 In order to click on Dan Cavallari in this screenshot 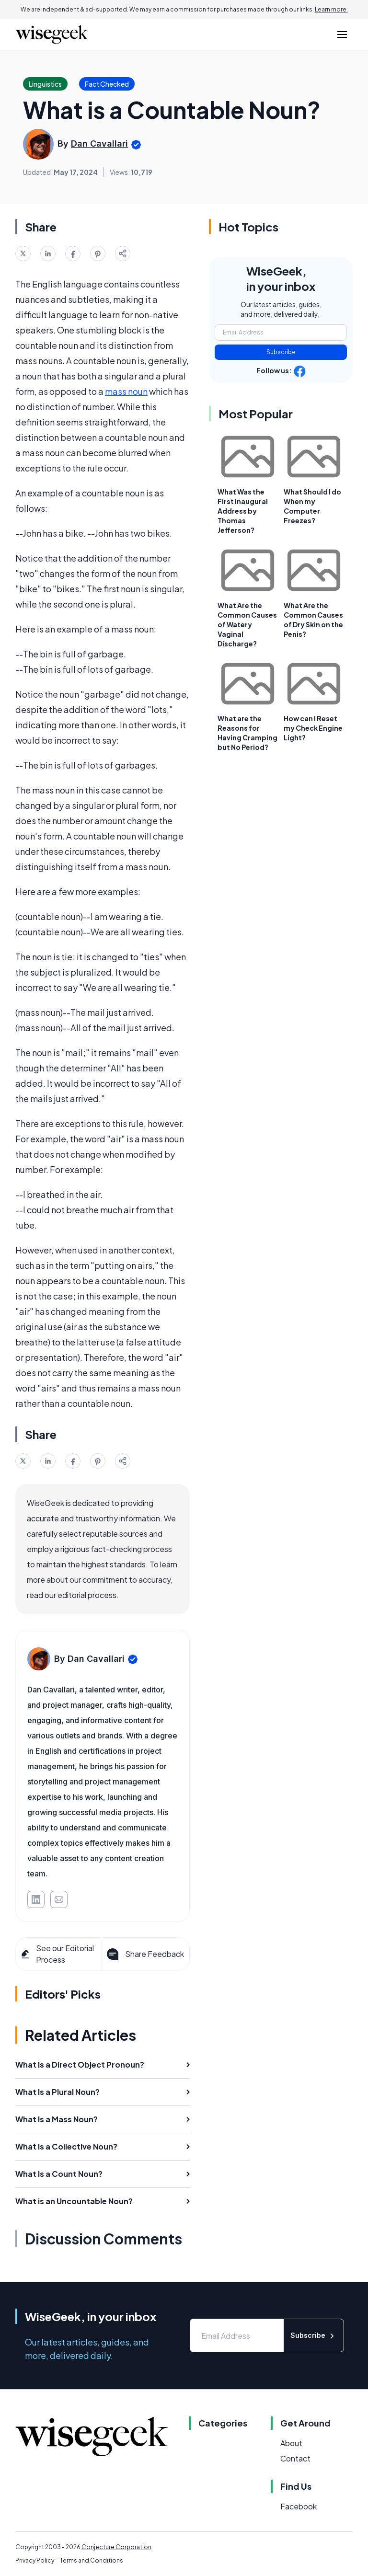, I will do `click(99, 143)`.